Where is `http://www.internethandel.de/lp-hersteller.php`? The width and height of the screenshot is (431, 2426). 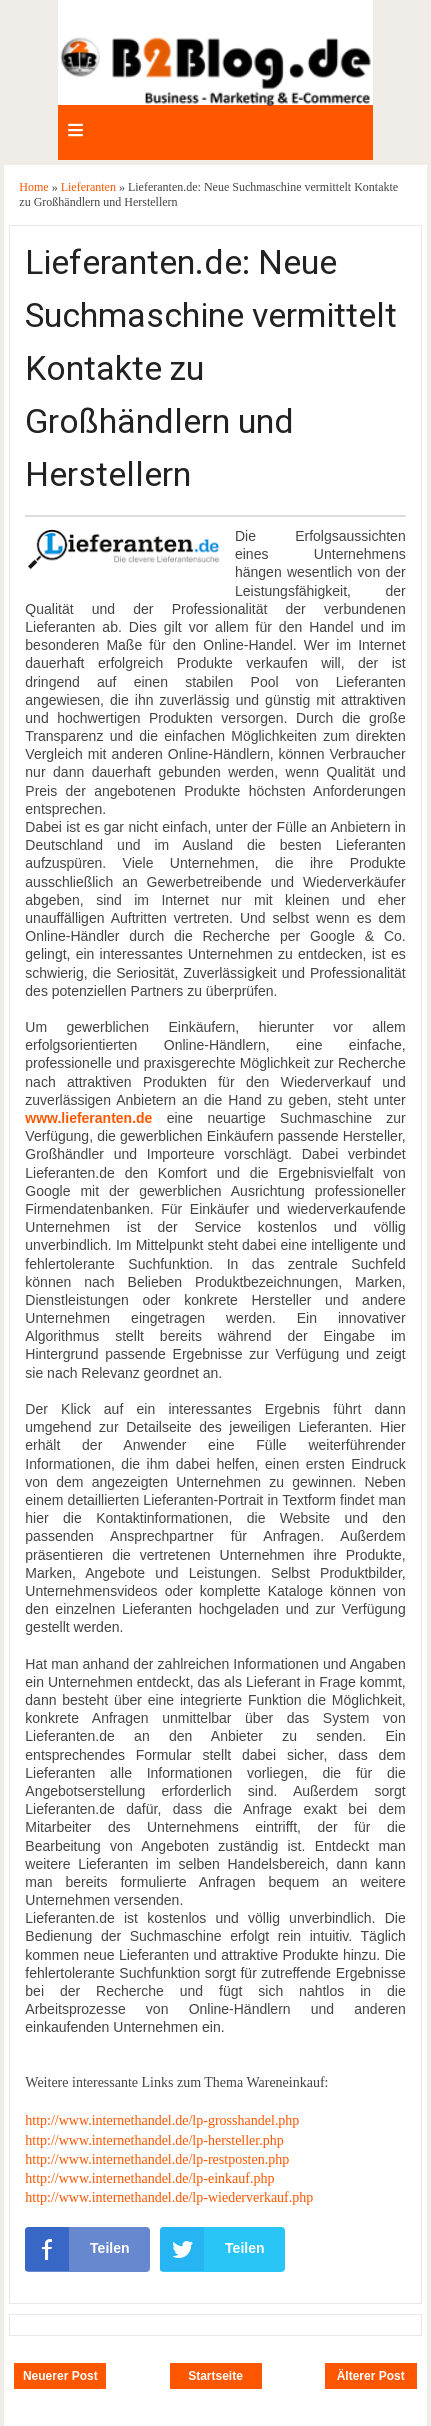
http://www.internethandel.de/lp-hersteller.php is located at coordinates (154, 2140).